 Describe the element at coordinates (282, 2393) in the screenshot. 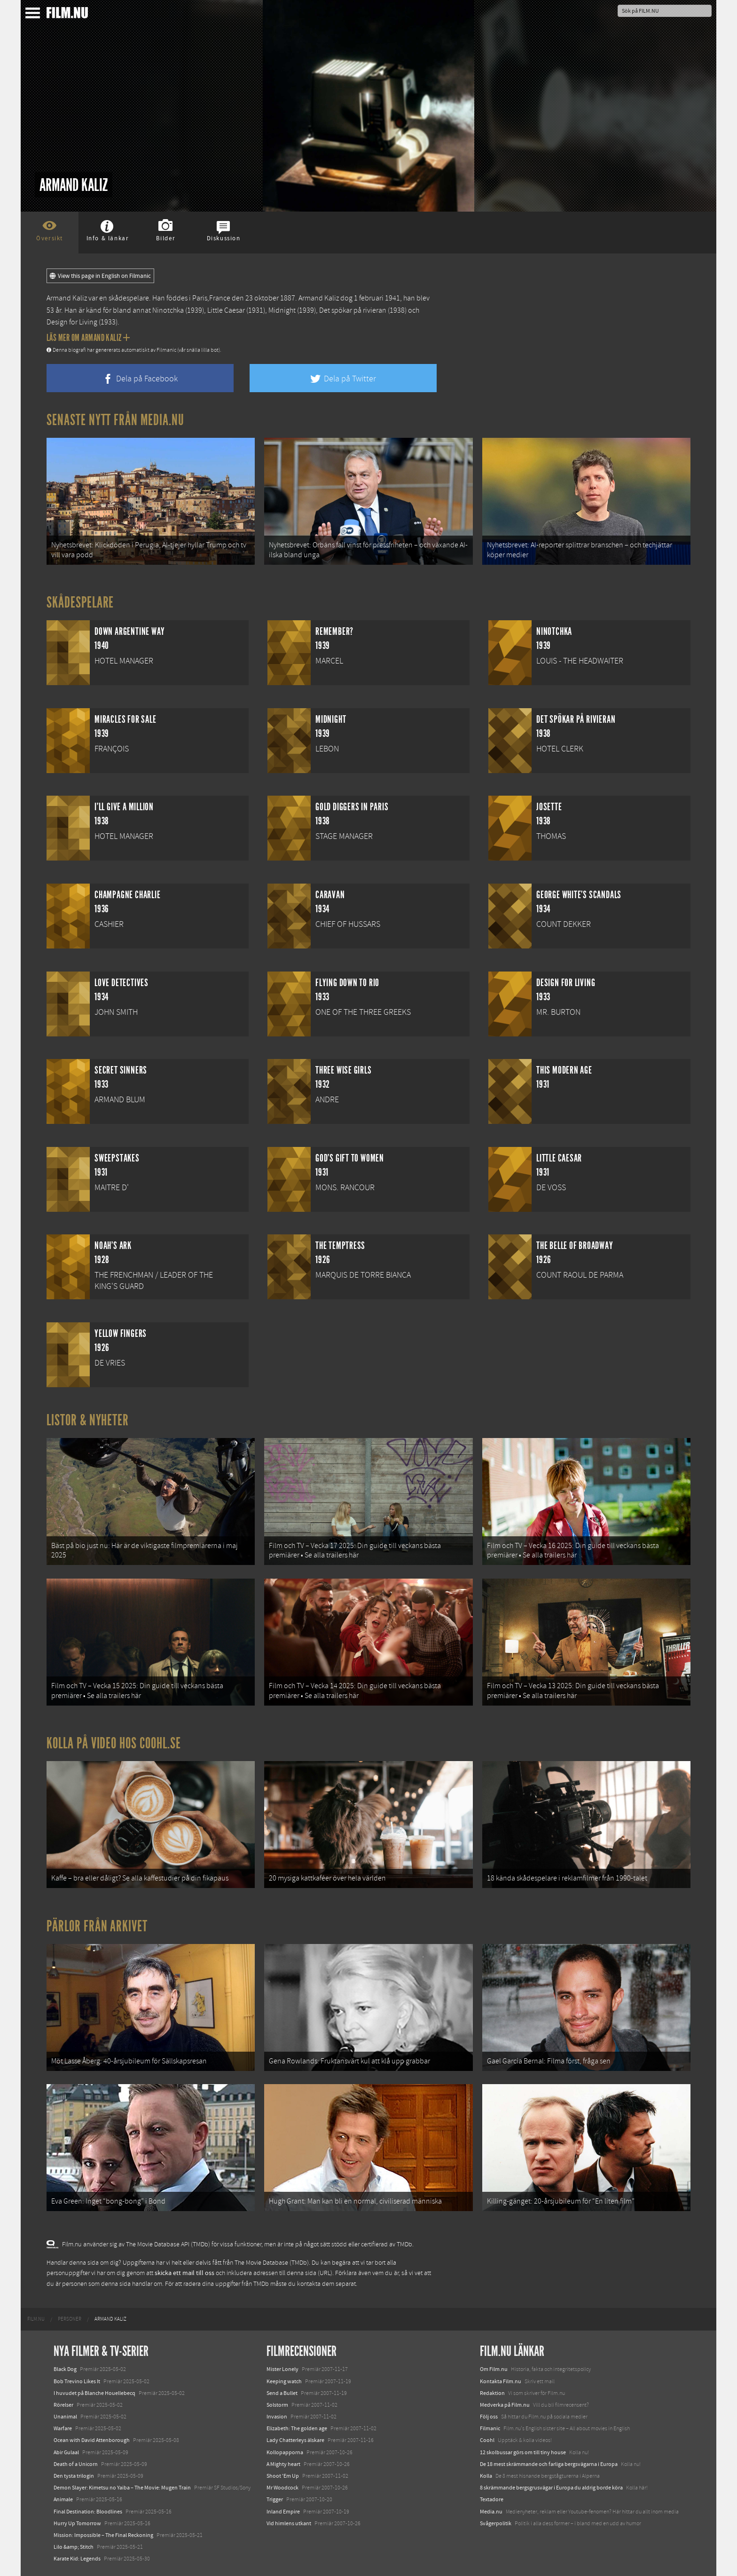

I see `Send a Bullet` at that location.